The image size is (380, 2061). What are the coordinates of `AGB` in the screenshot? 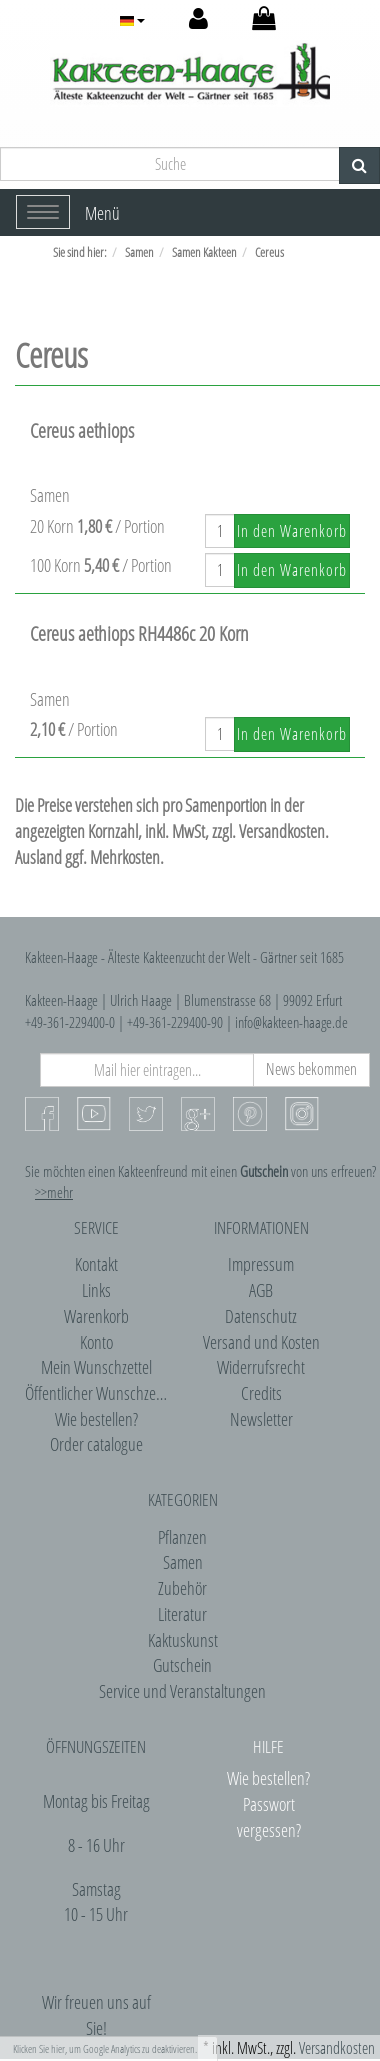 It's located at (261, 1290).